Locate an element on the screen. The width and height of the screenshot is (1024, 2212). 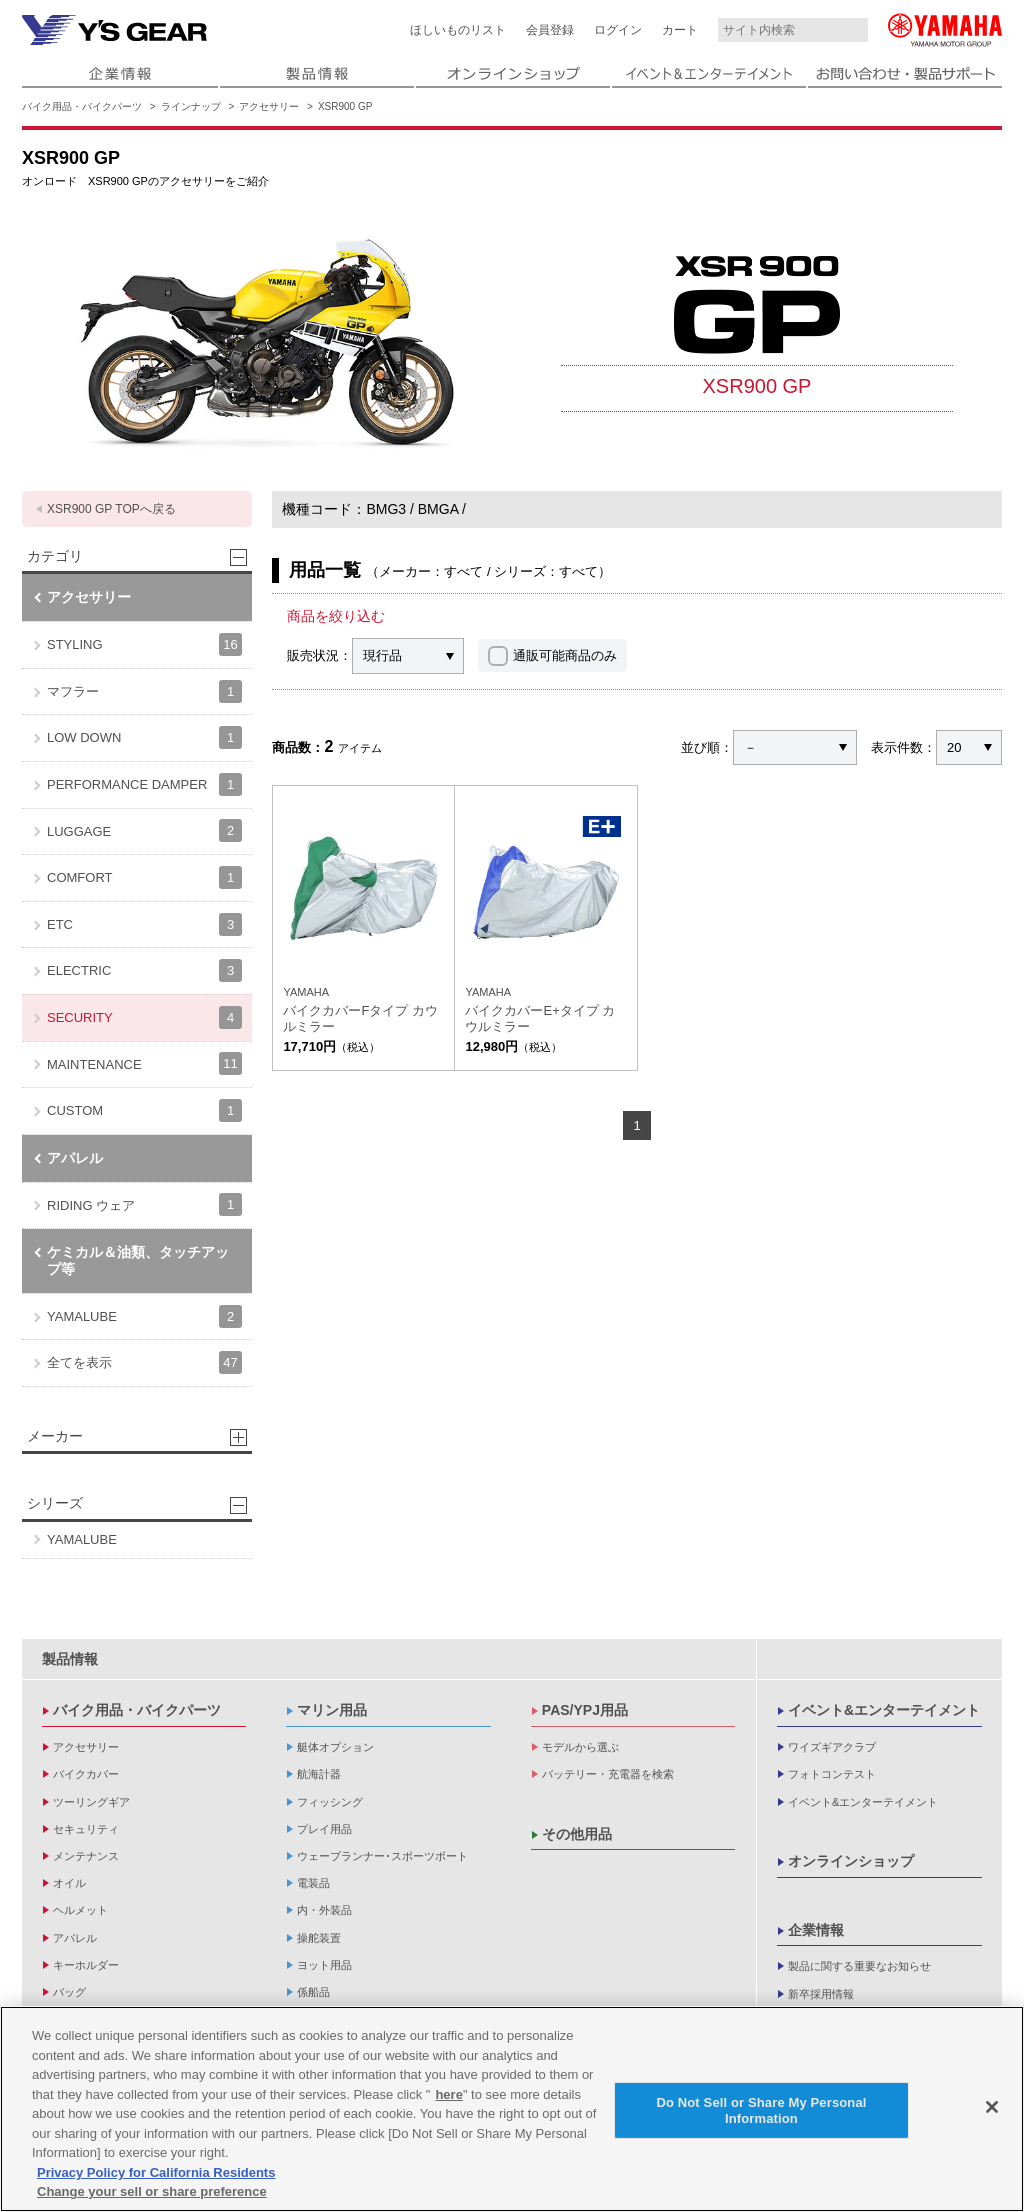
マリン用品 is located at coordinates (332, 1710).